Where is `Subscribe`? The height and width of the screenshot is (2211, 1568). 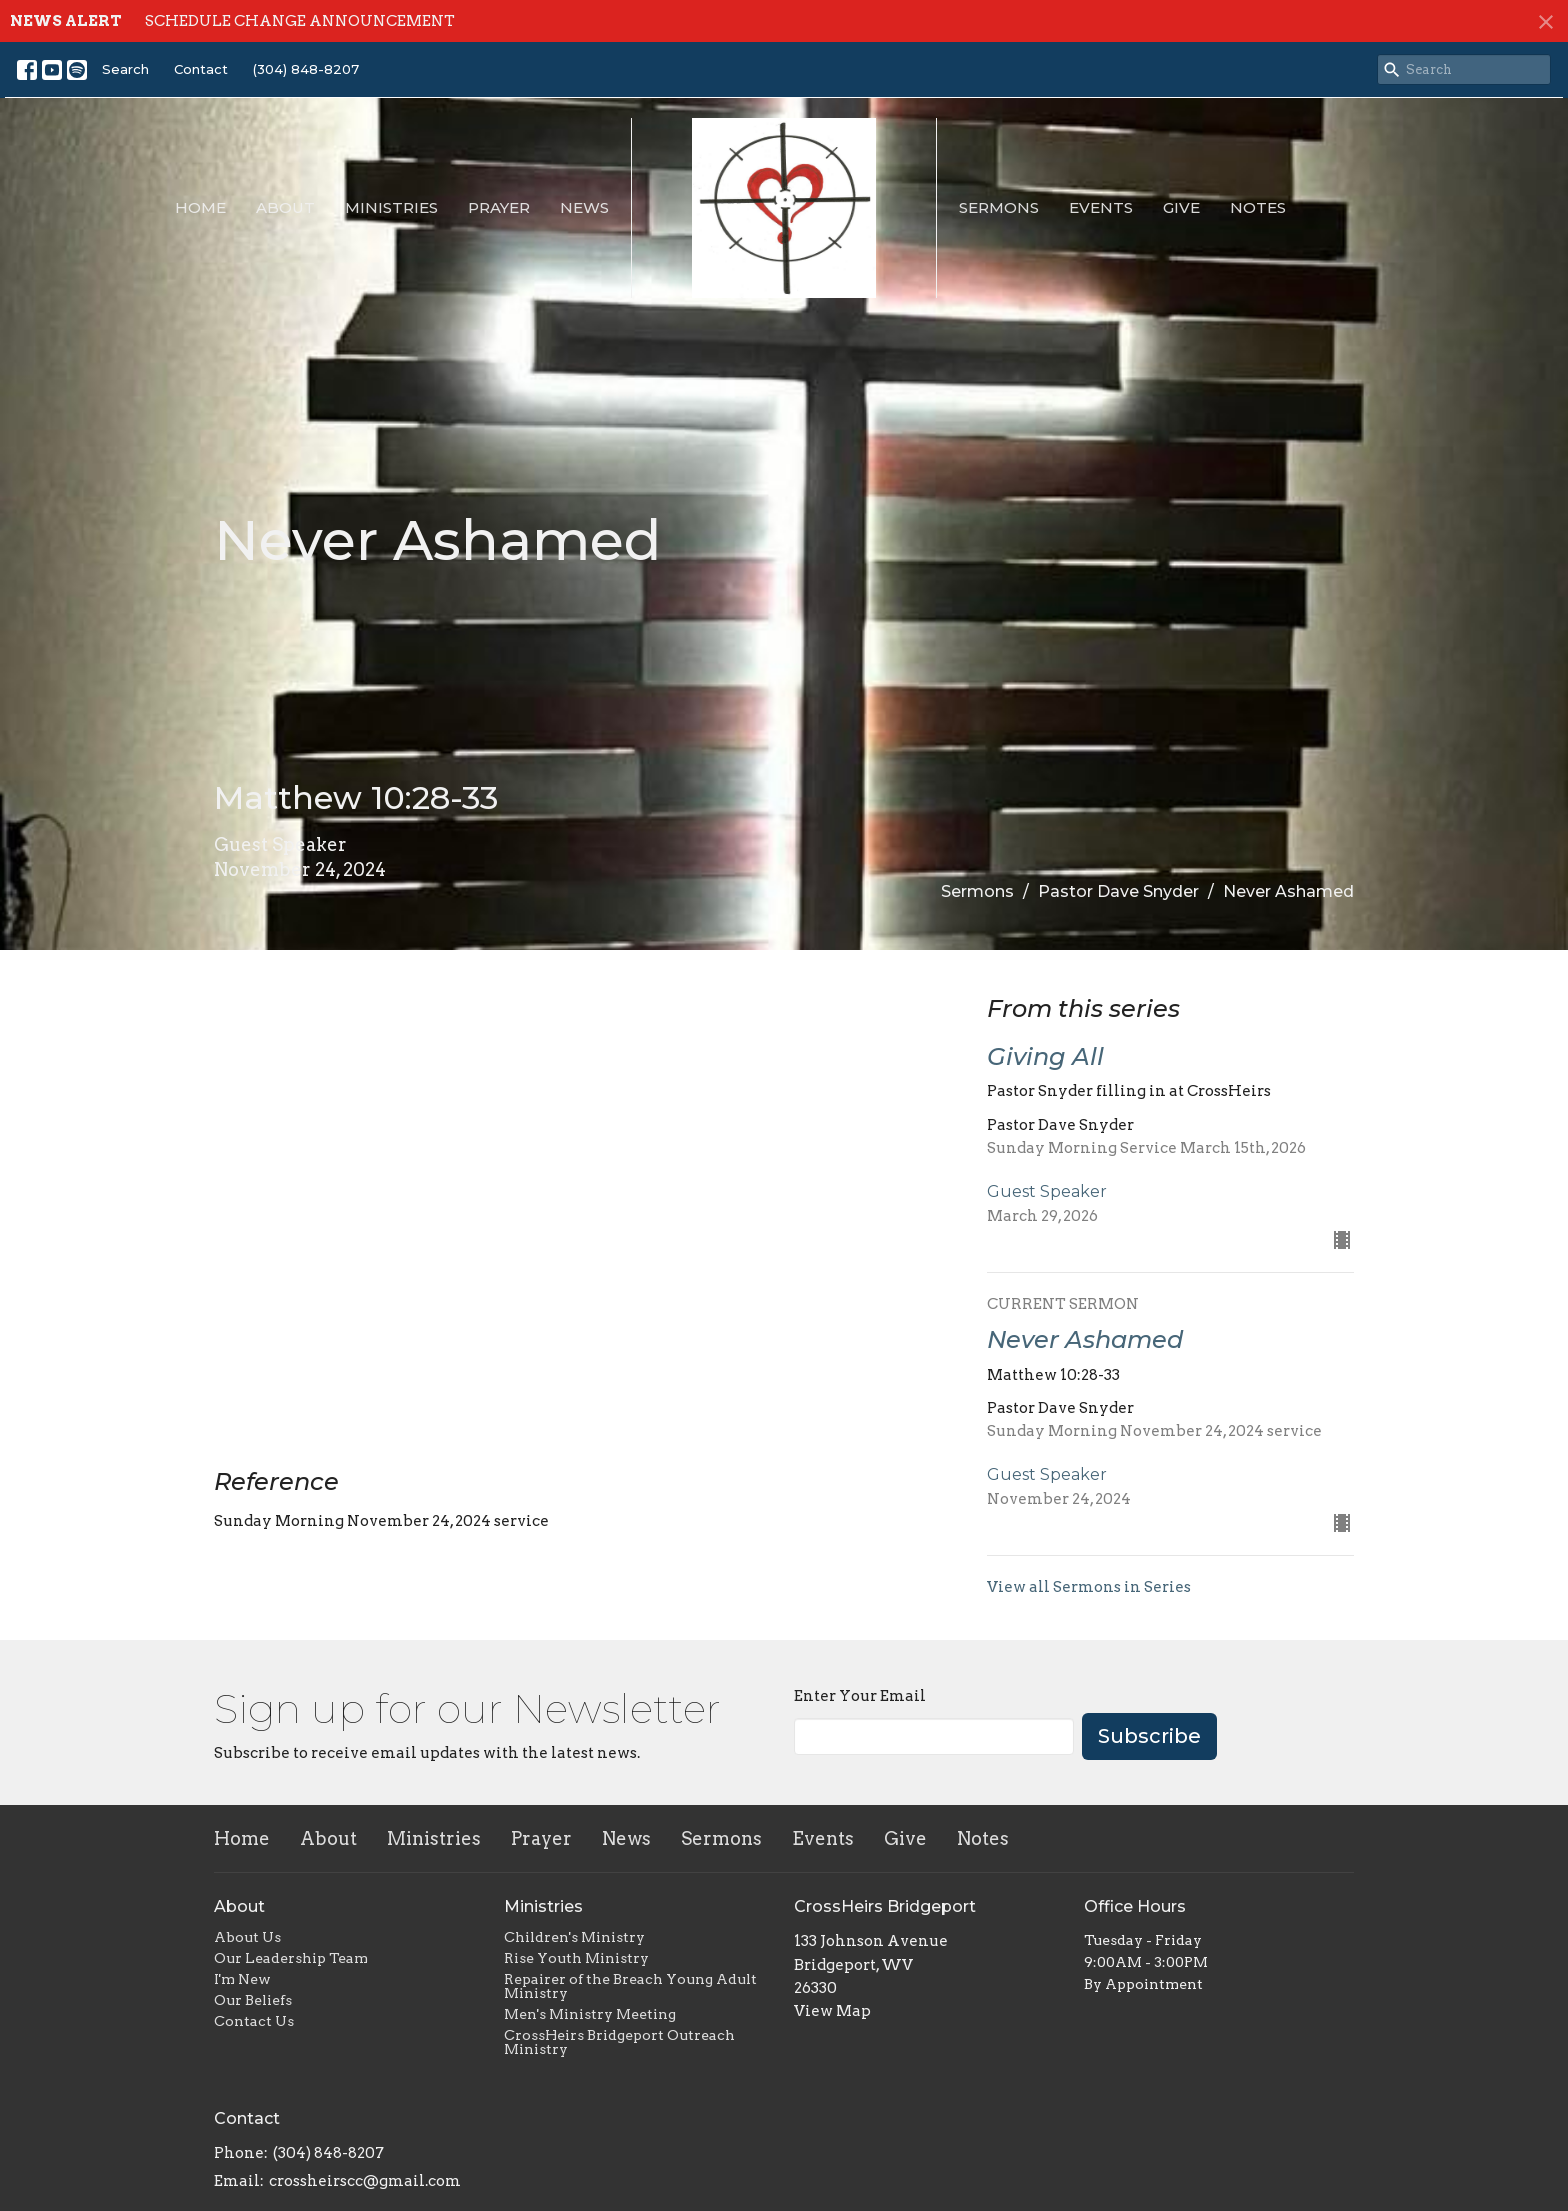 Subscribe is located at coordinates (1149, 1736).